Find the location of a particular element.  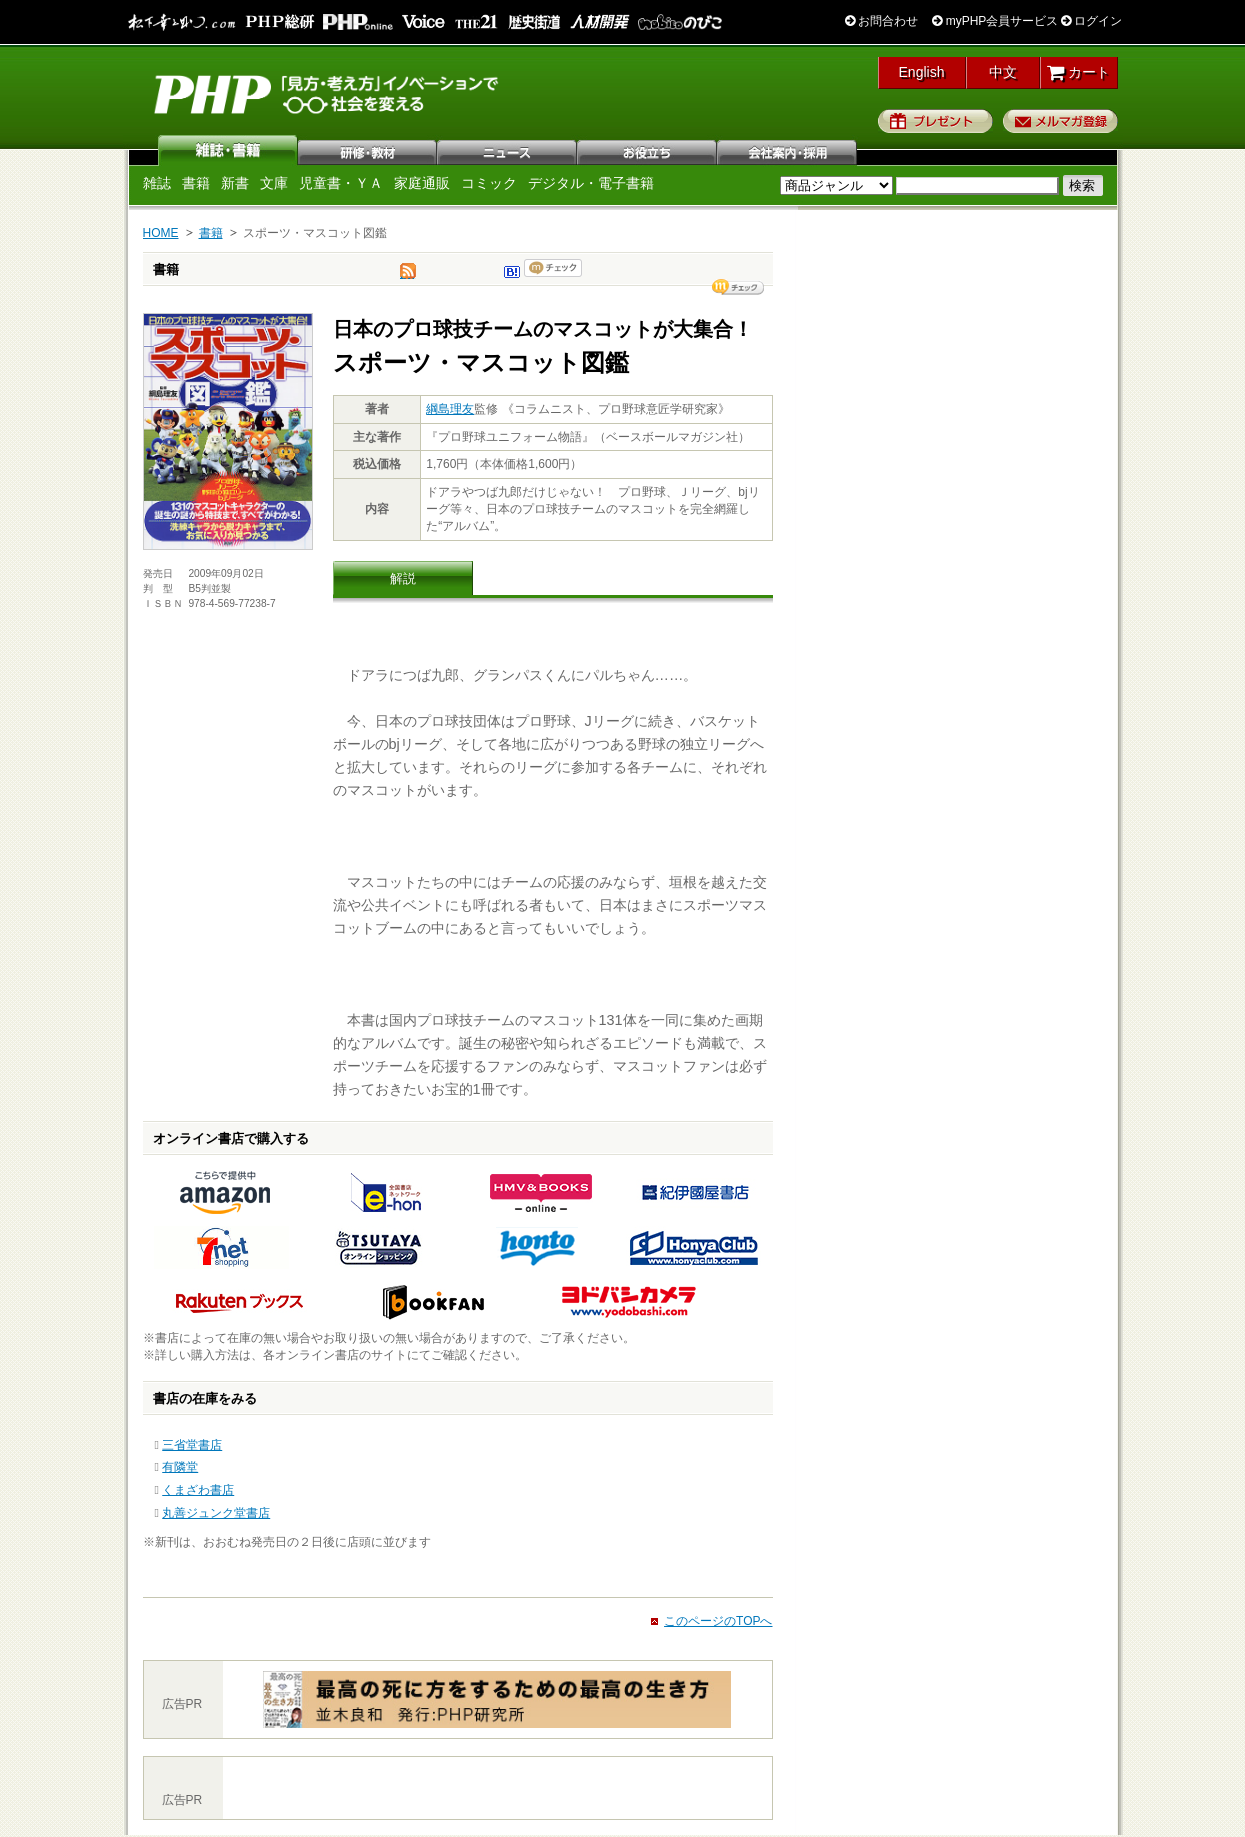

ログイン is located at coordinates (1091, 21).